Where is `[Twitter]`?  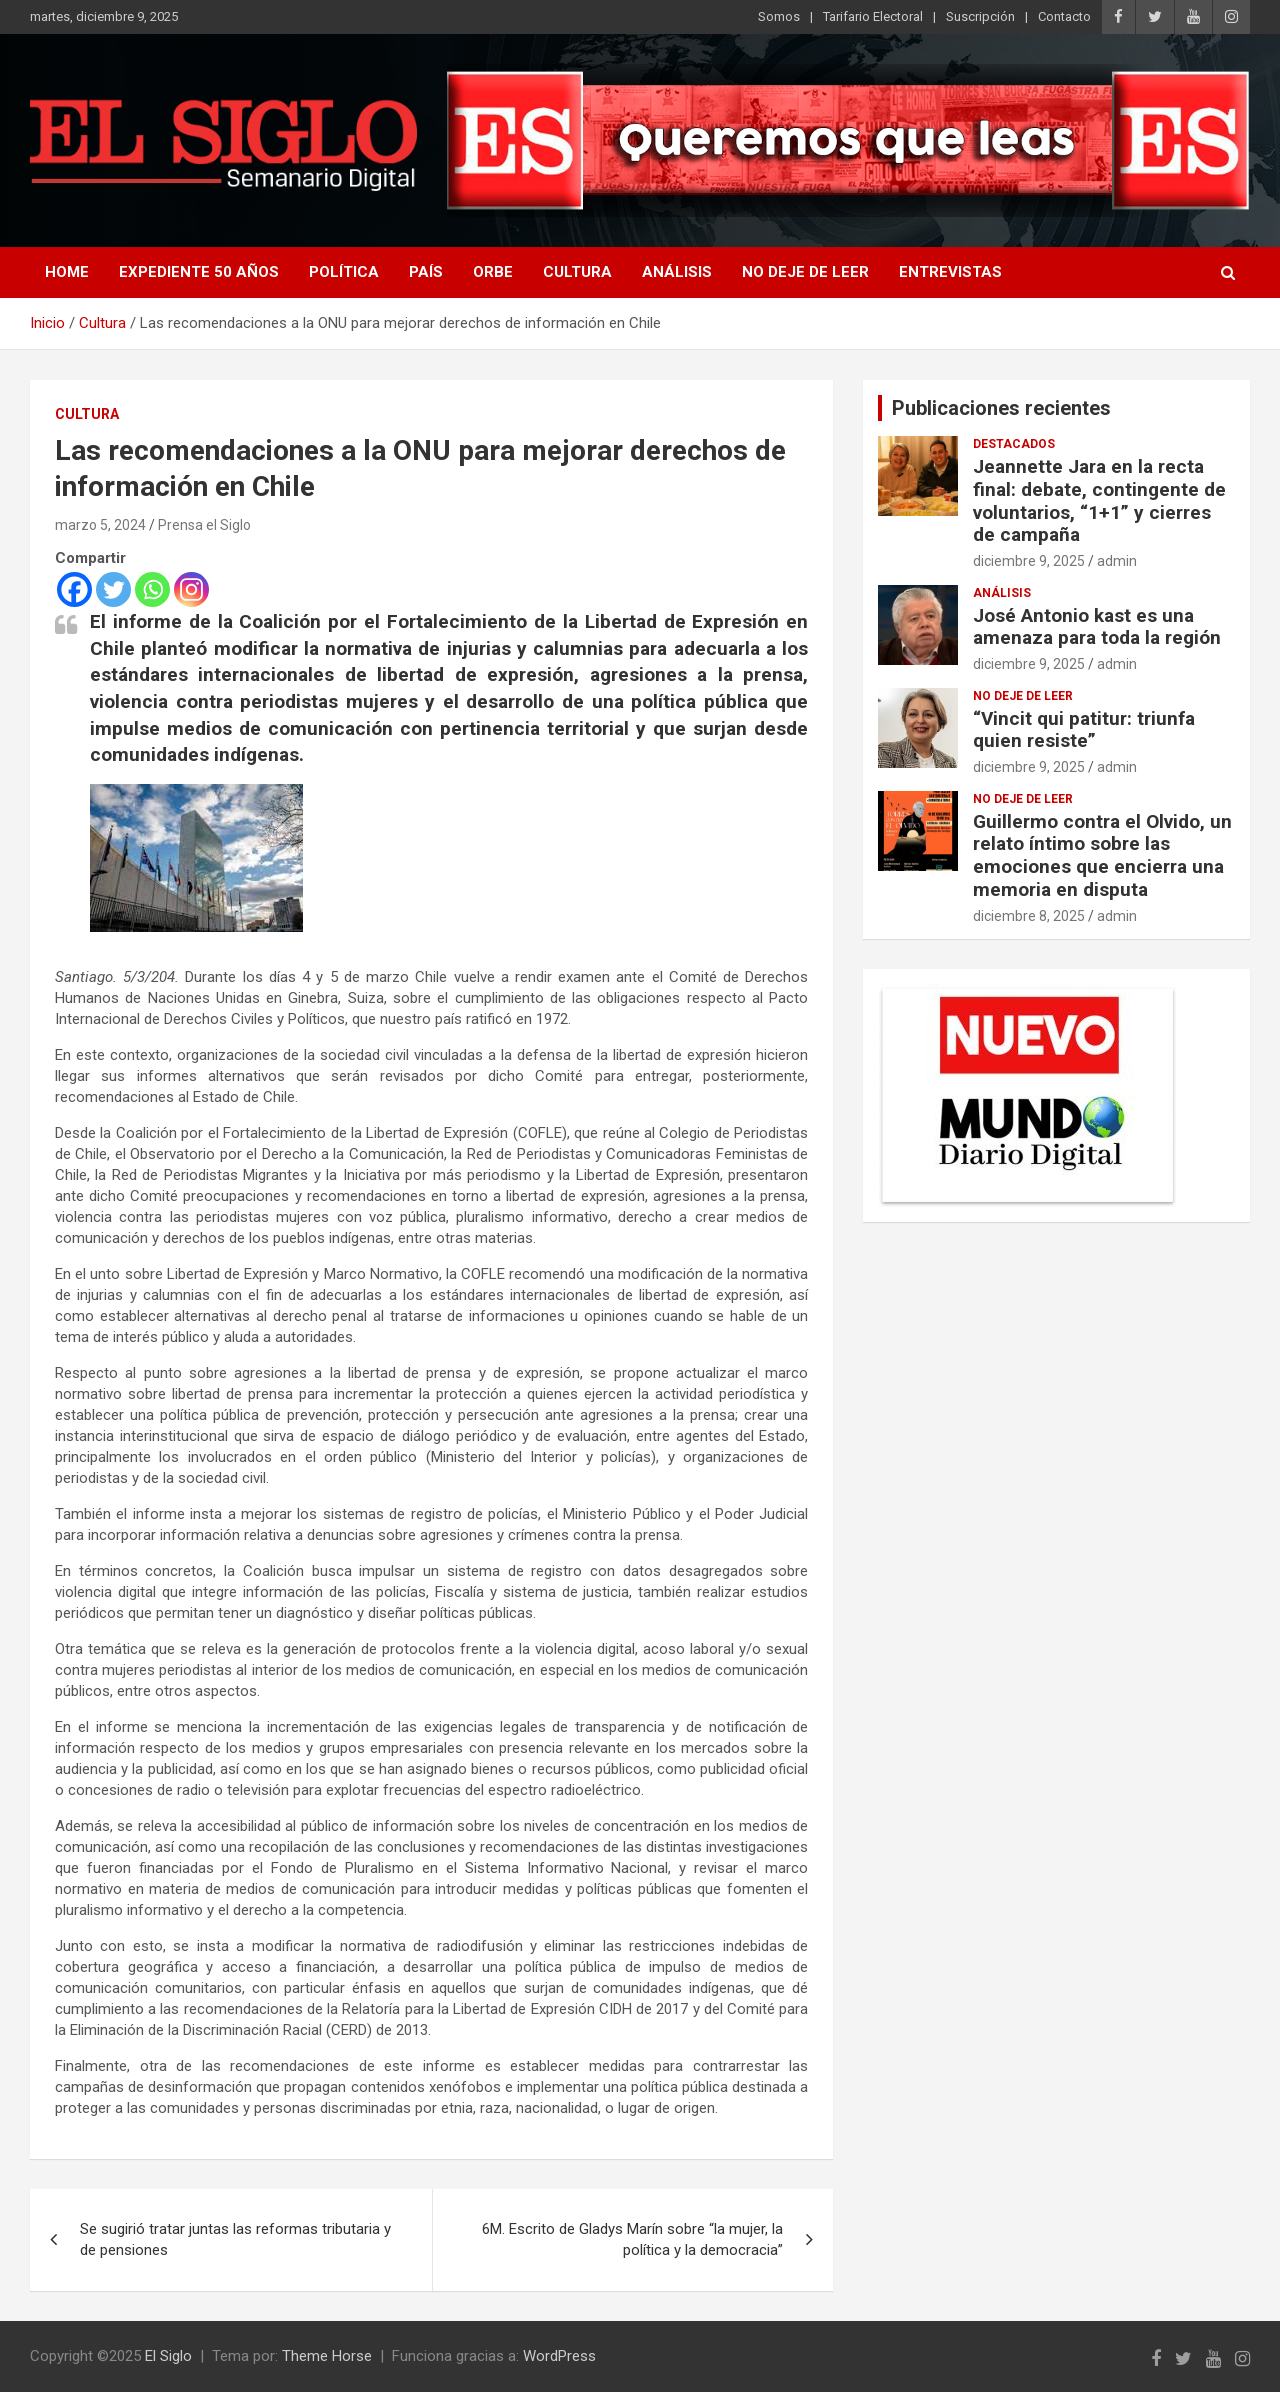 [Twitter] is located at coordinates (113, 589).